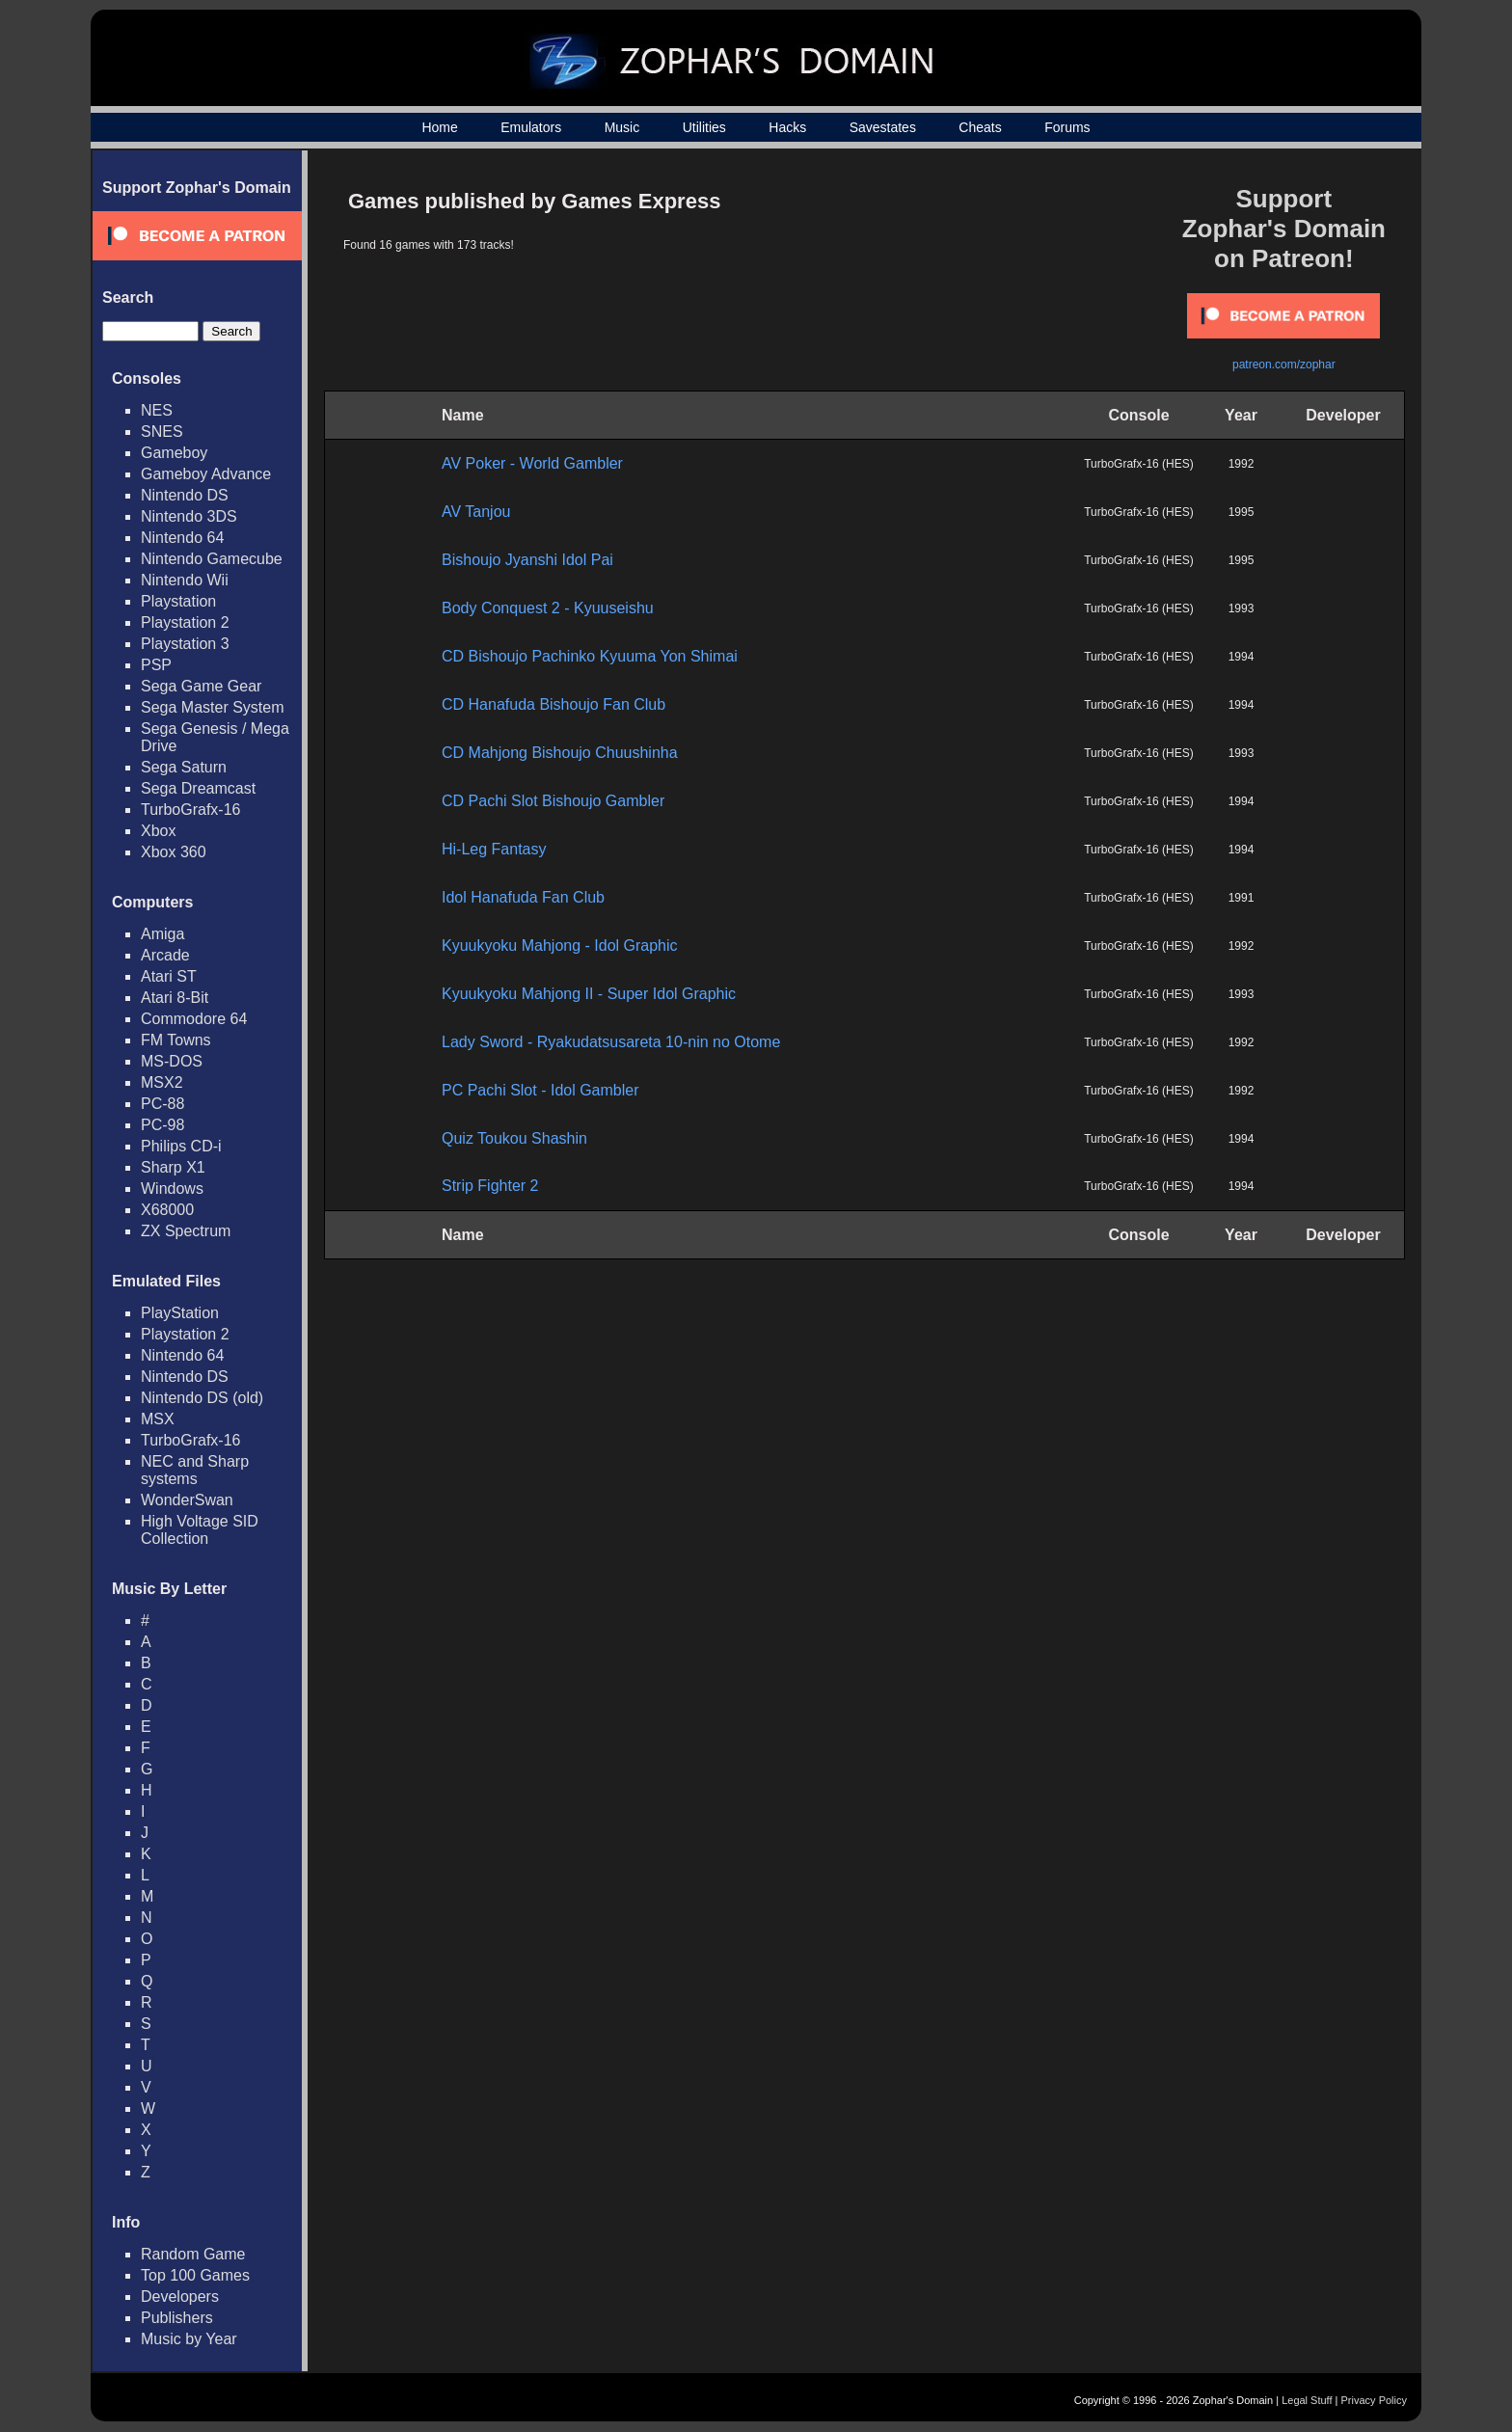  I want to click on Lady Sword - Ryakudatsusareta 10-nin no Otome, so click(611, 1042).